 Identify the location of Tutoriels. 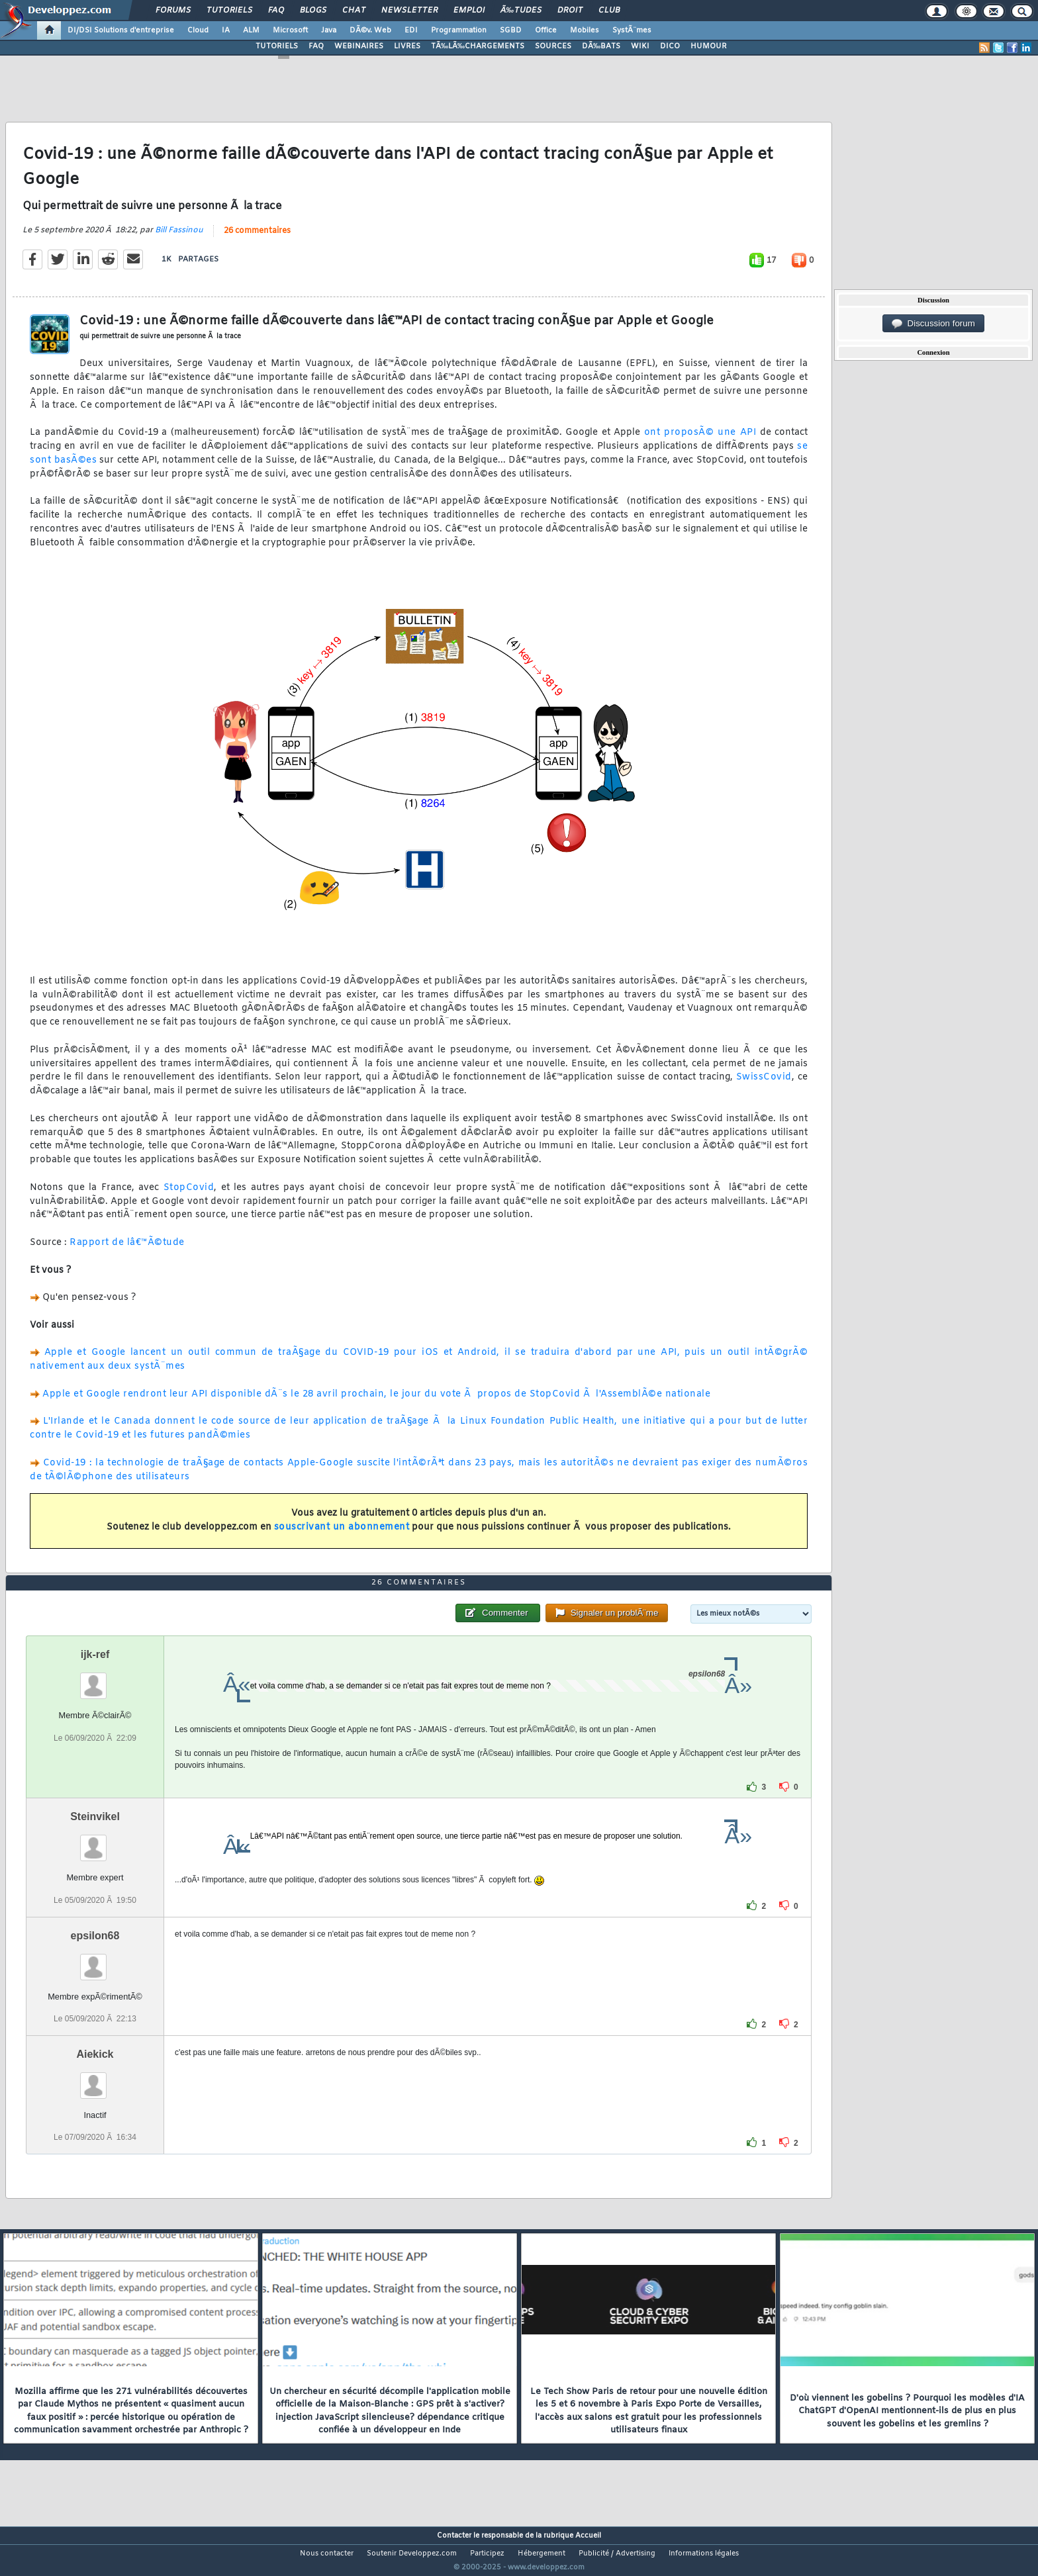
(229, 10).